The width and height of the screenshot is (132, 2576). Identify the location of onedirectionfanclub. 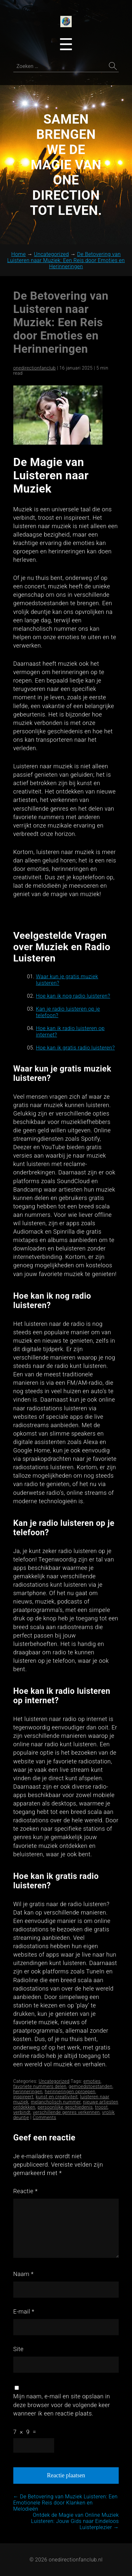
(34, 368).